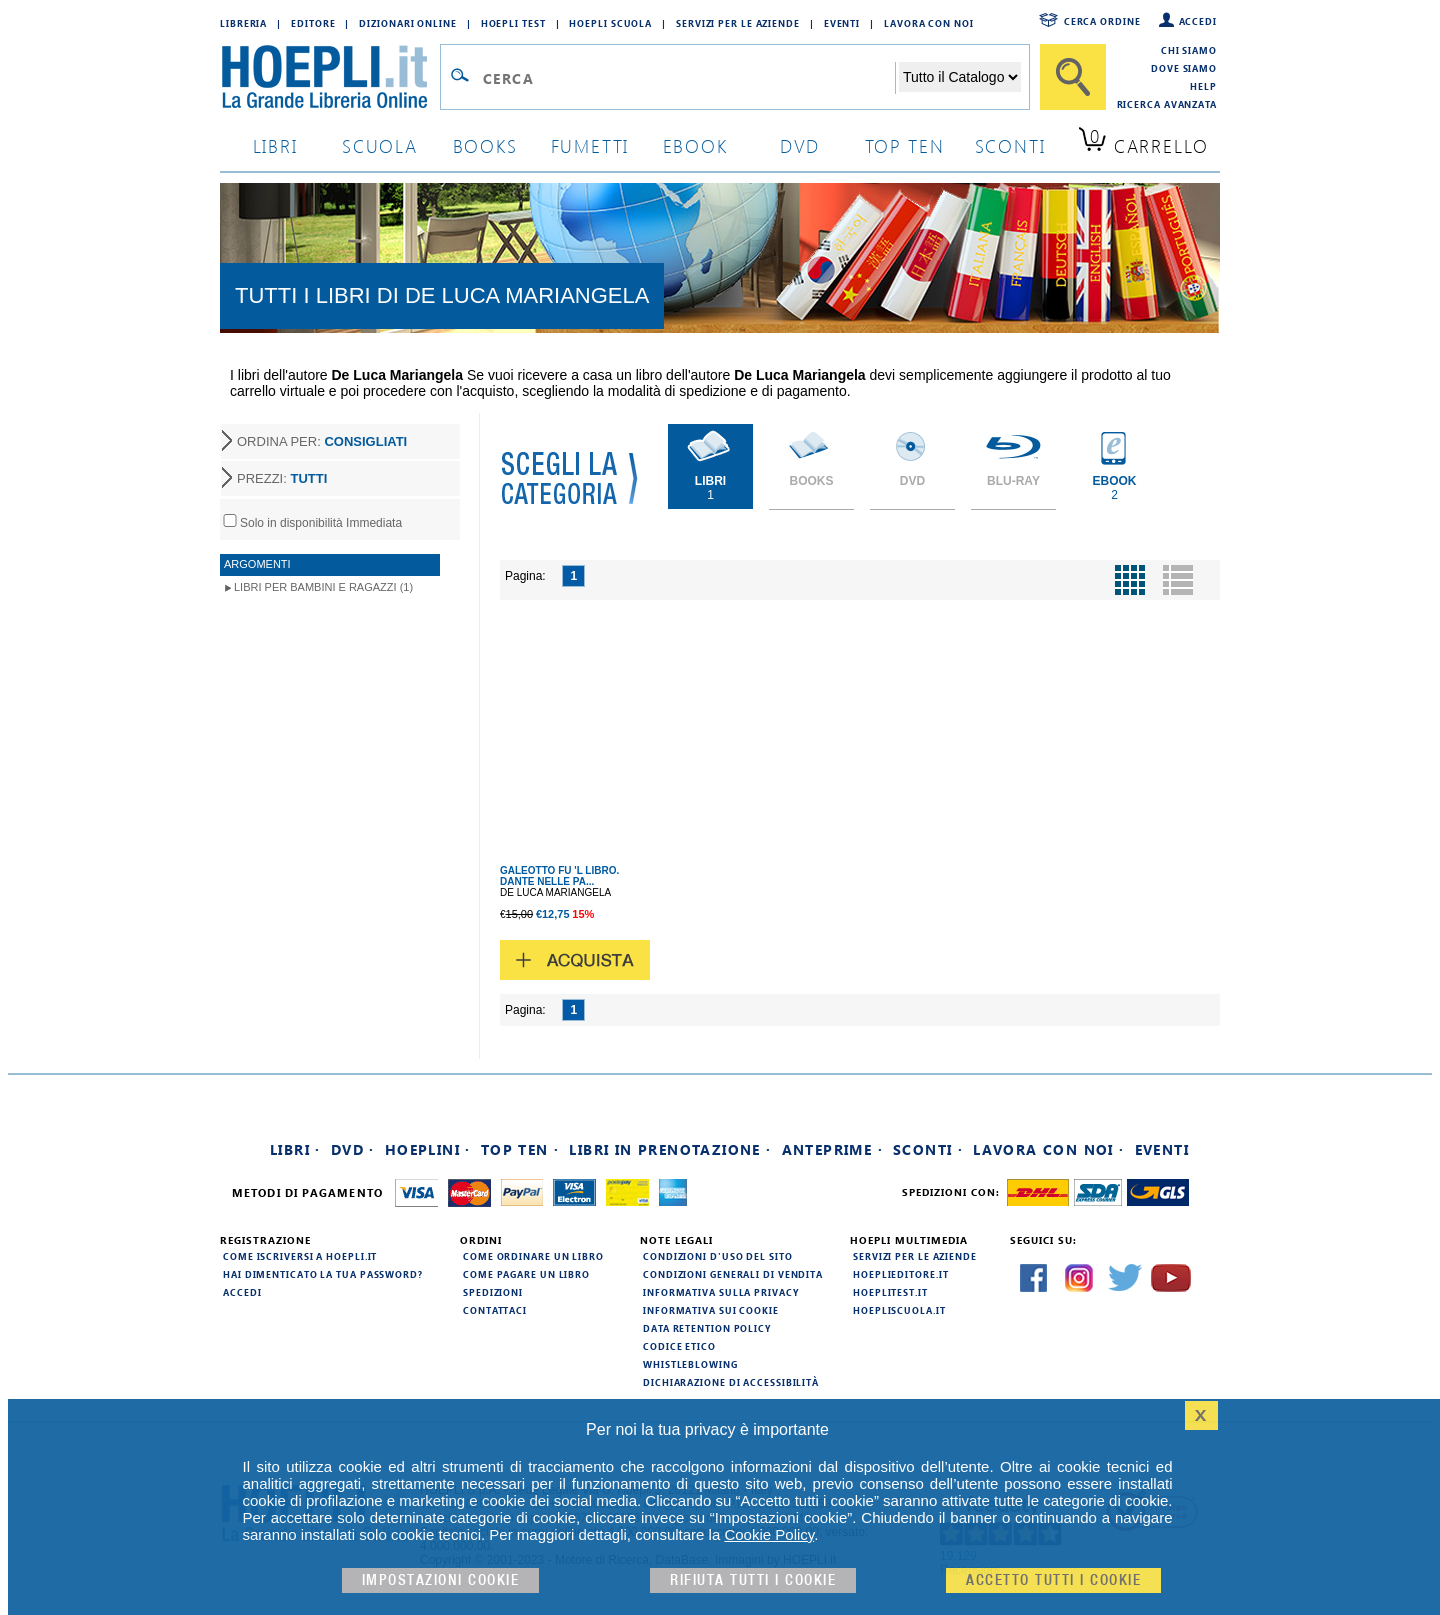 The height and width of the screenshot is (1615, 1440). What do you see at coordinates (900, 1274) in the screenshot?
I see `hoeplieditore.it` at bounding box center [900, 1274].